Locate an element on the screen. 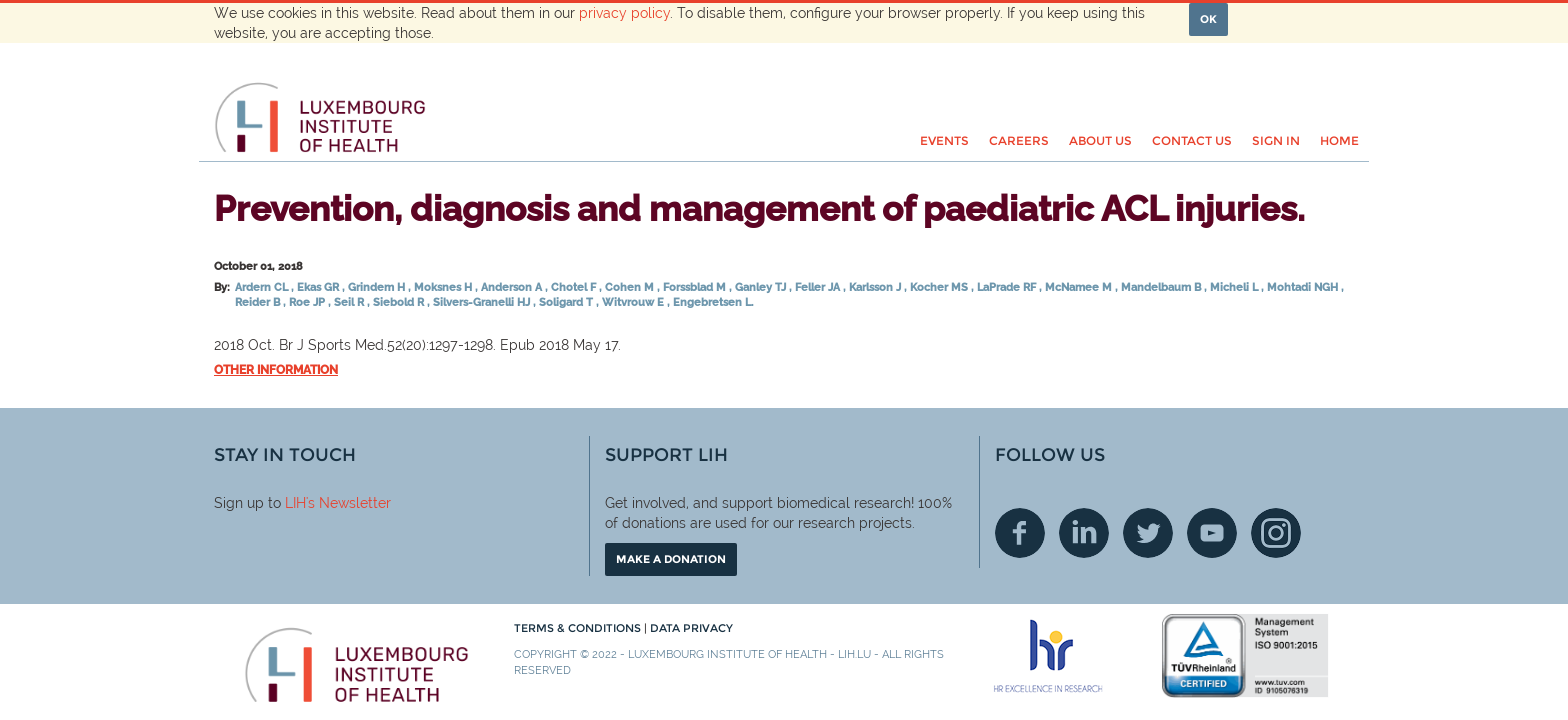  LIH is located at coordinates (295, 503).